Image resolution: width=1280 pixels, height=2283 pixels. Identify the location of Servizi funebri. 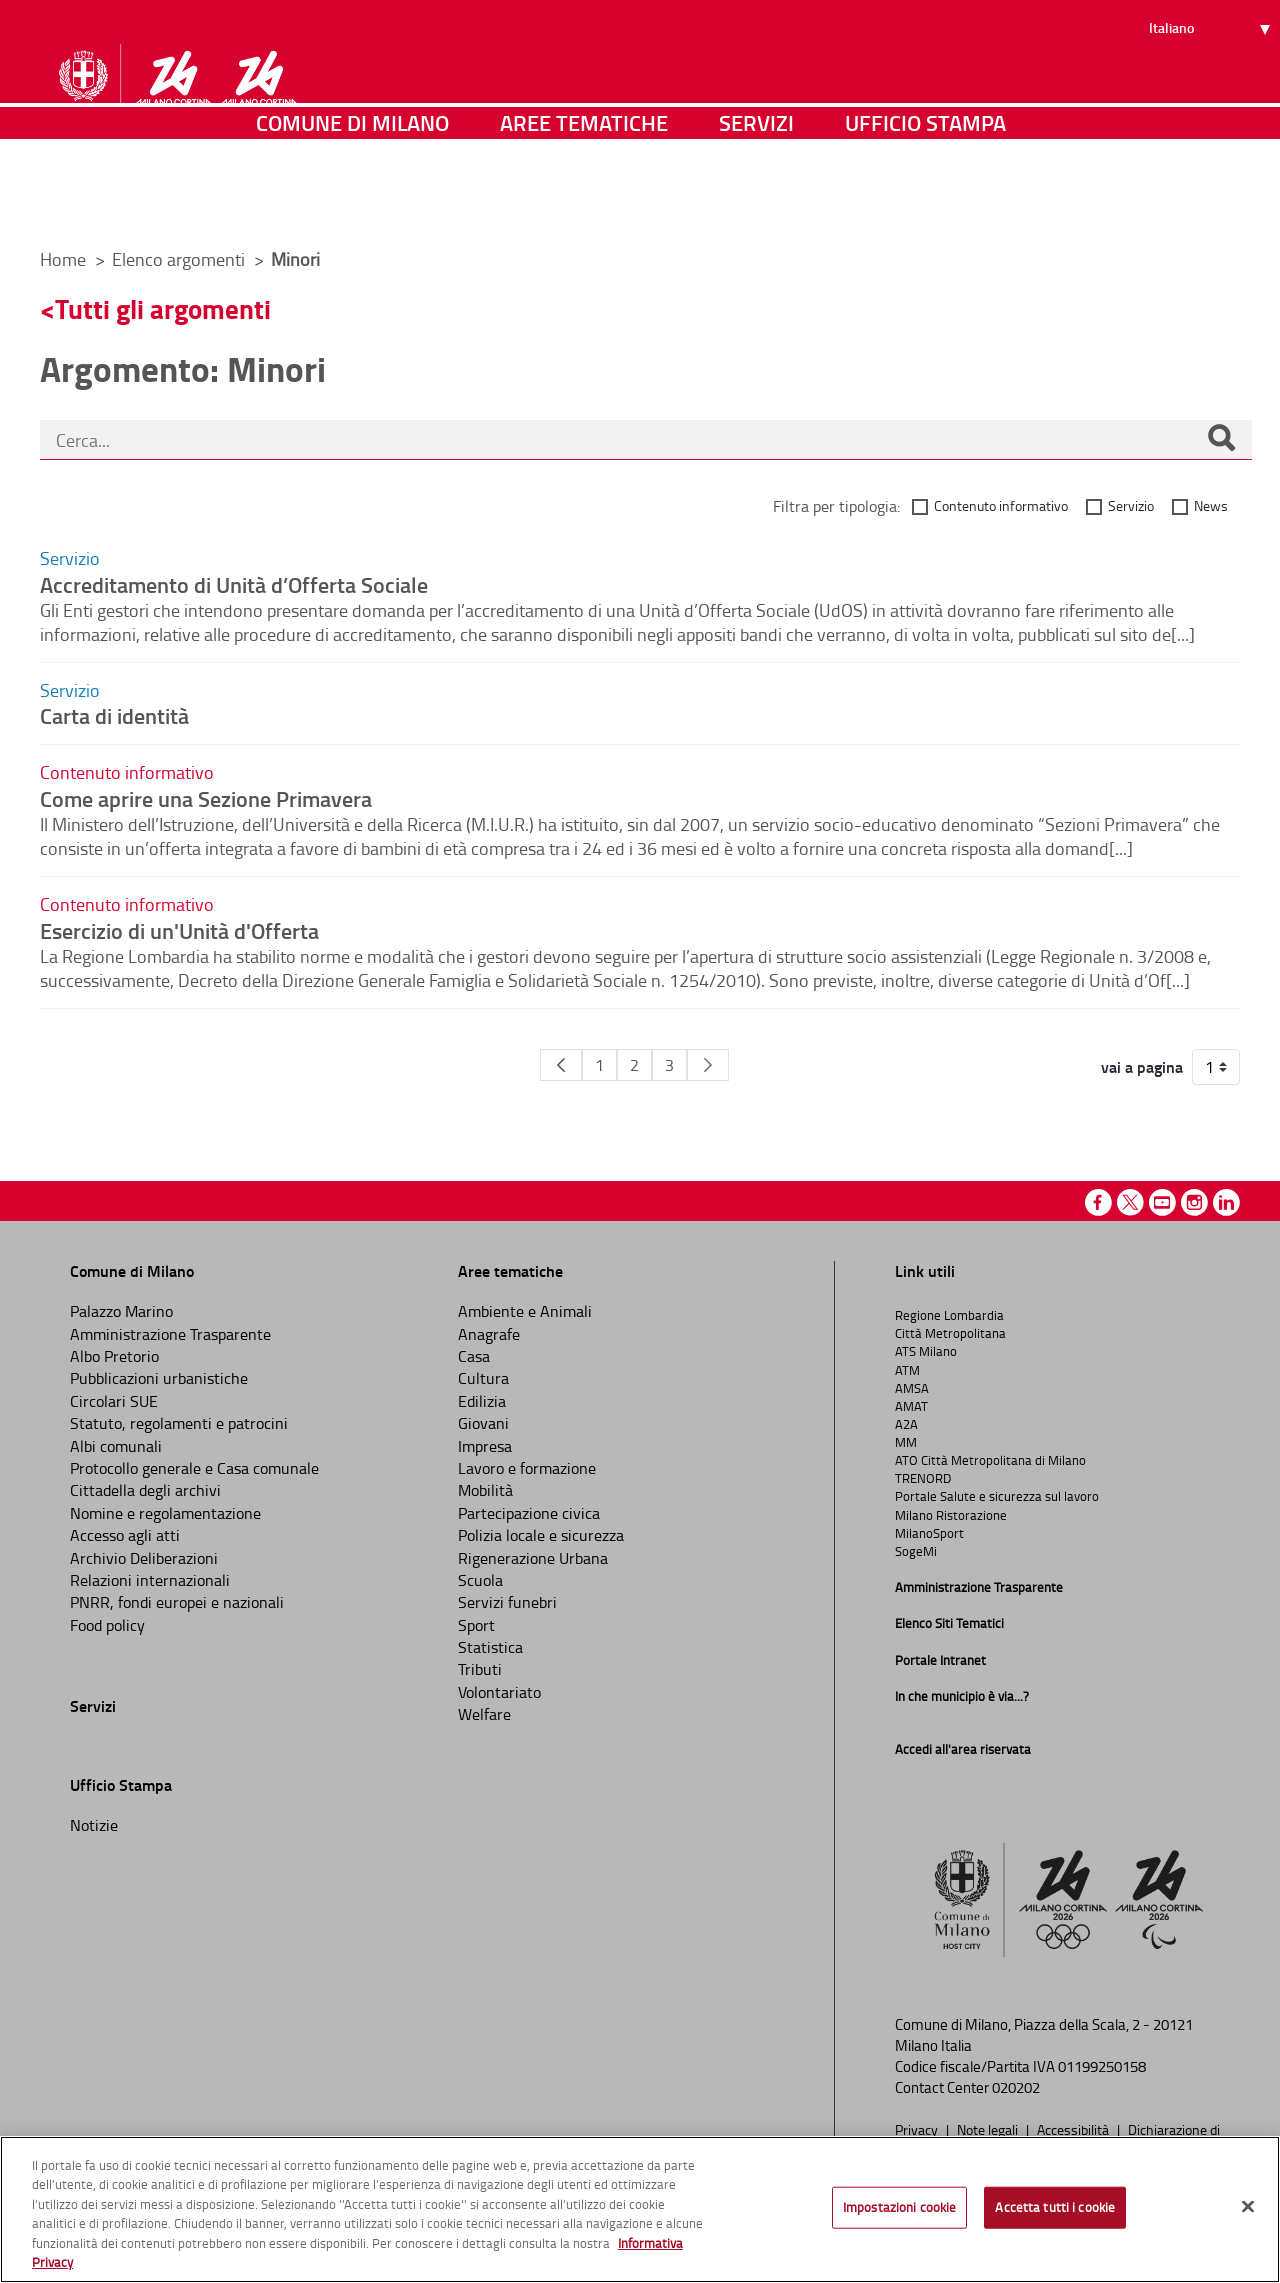
(507, 1602).